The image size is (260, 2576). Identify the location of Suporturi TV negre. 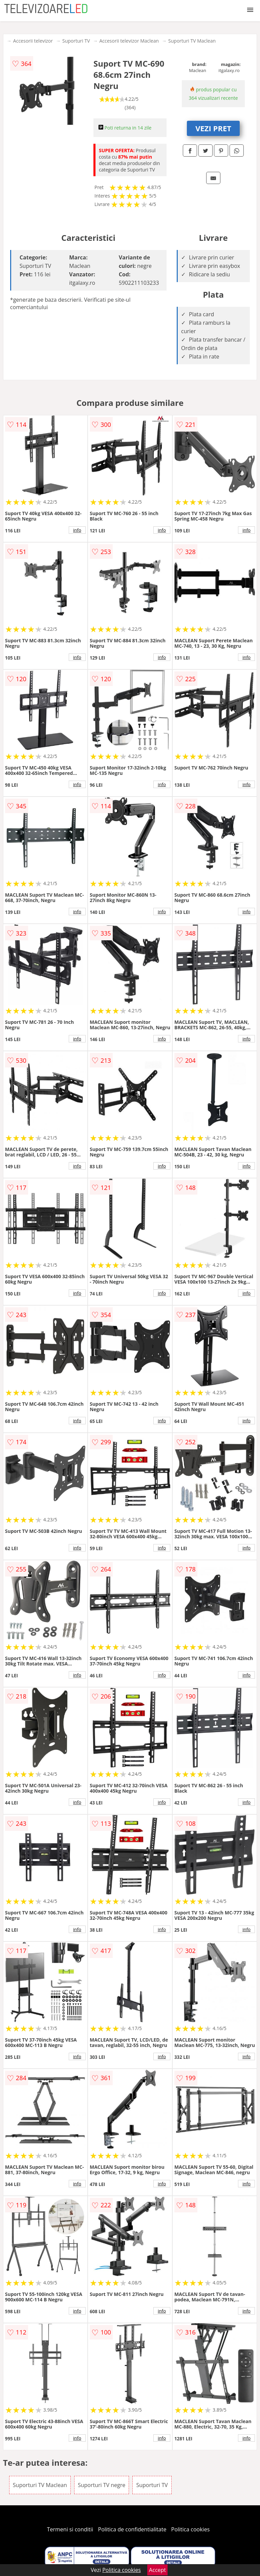
(101, 2485).